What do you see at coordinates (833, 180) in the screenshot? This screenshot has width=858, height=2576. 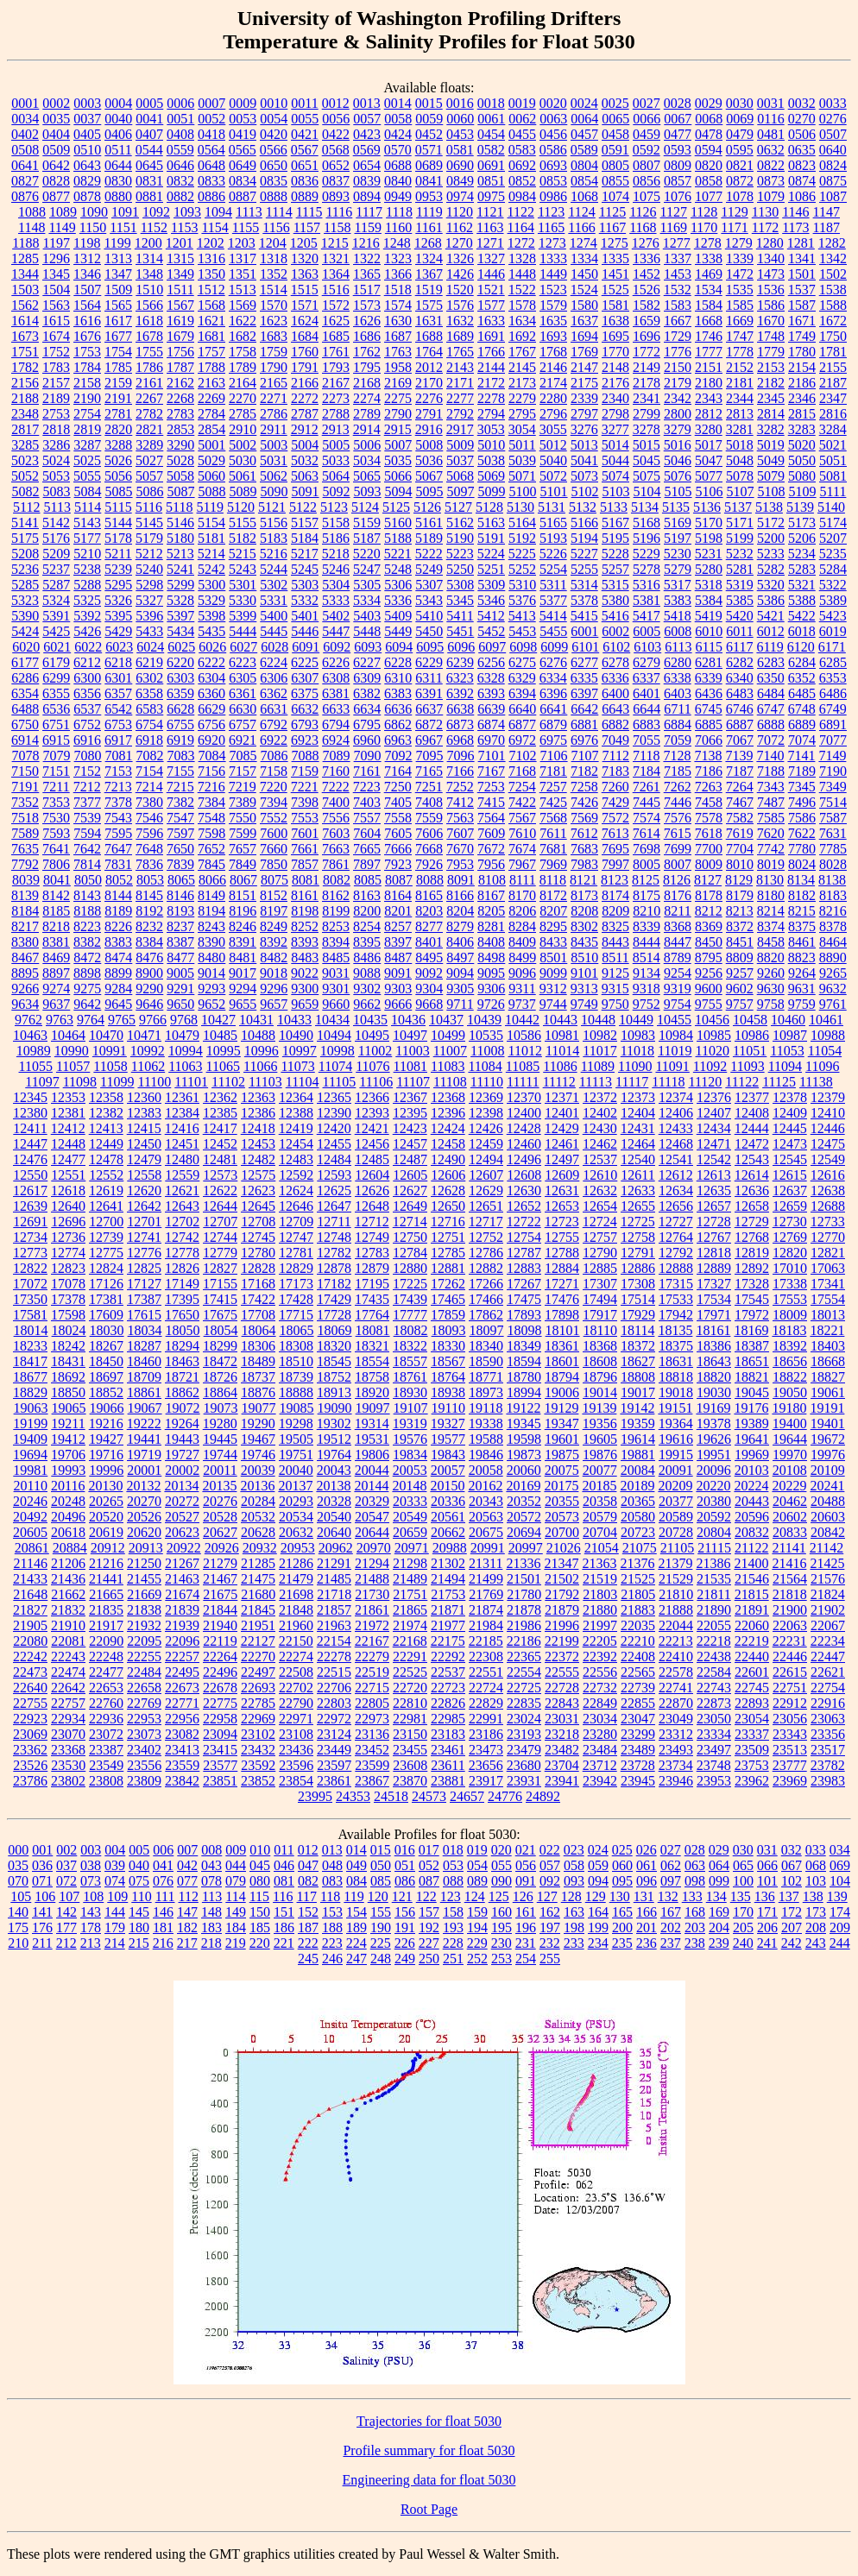 I see `0875` at bounding box center [833, 180].